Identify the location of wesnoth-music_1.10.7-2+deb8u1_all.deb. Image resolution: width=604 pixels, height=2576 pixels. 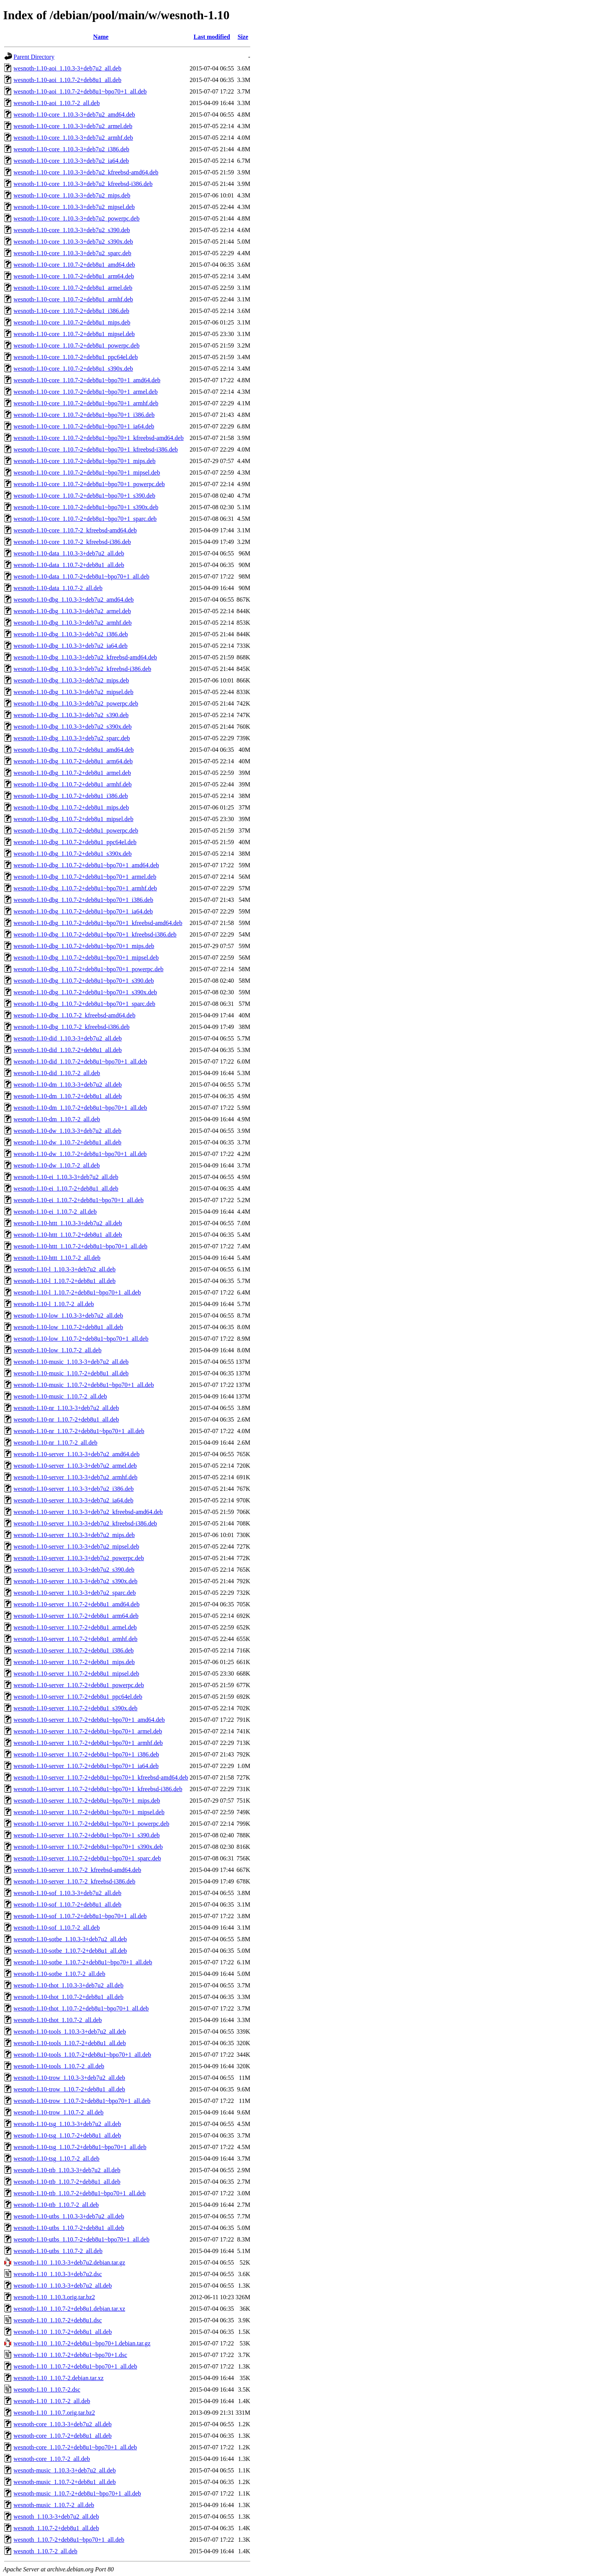
(64, 2482).